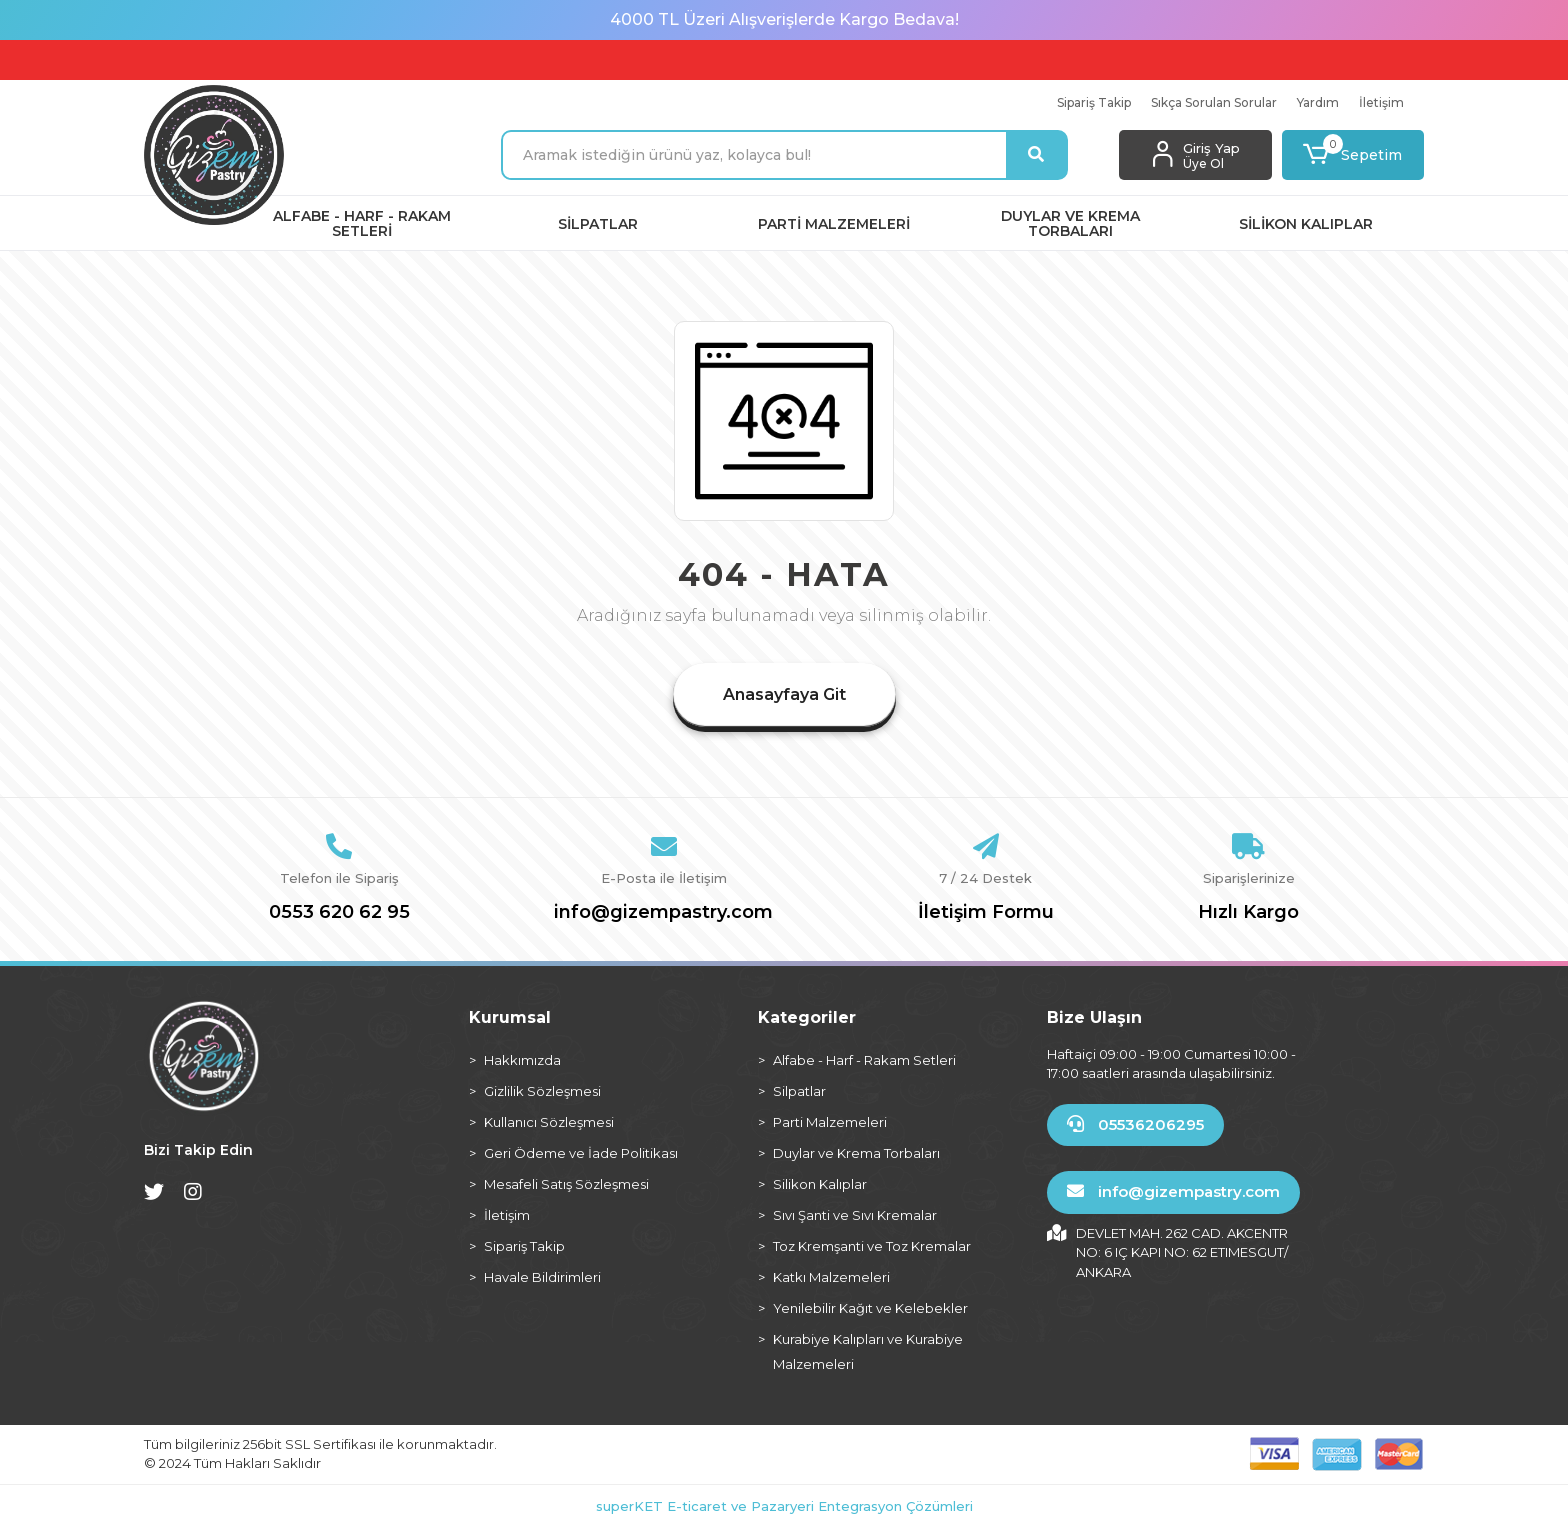  What do you see at coordinates (566, 1184) in the screenshot?
I see `Mesafeli Satış Sözleşmesi` at bounding box center [566, 1184].